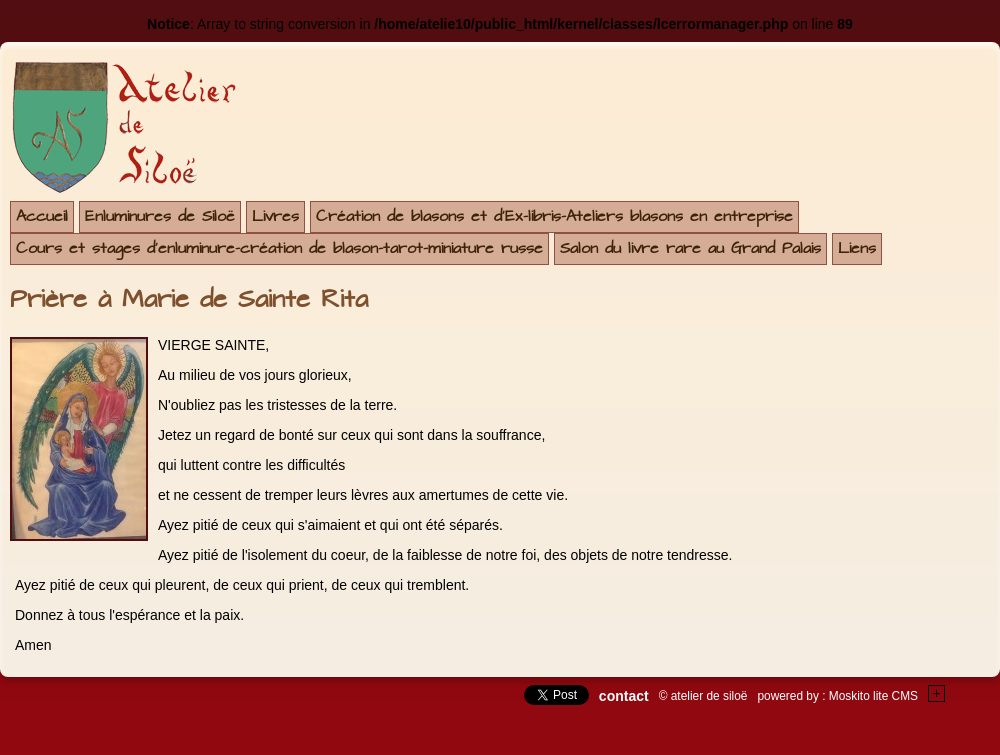 This screenshot has height=755, width=1000. What do you see at coordinates (279, 248) in the screenshot?
I see `Cours et stages d'enluminure-création de blason-tarot-miniature russe` at bounding box center [279, 248].